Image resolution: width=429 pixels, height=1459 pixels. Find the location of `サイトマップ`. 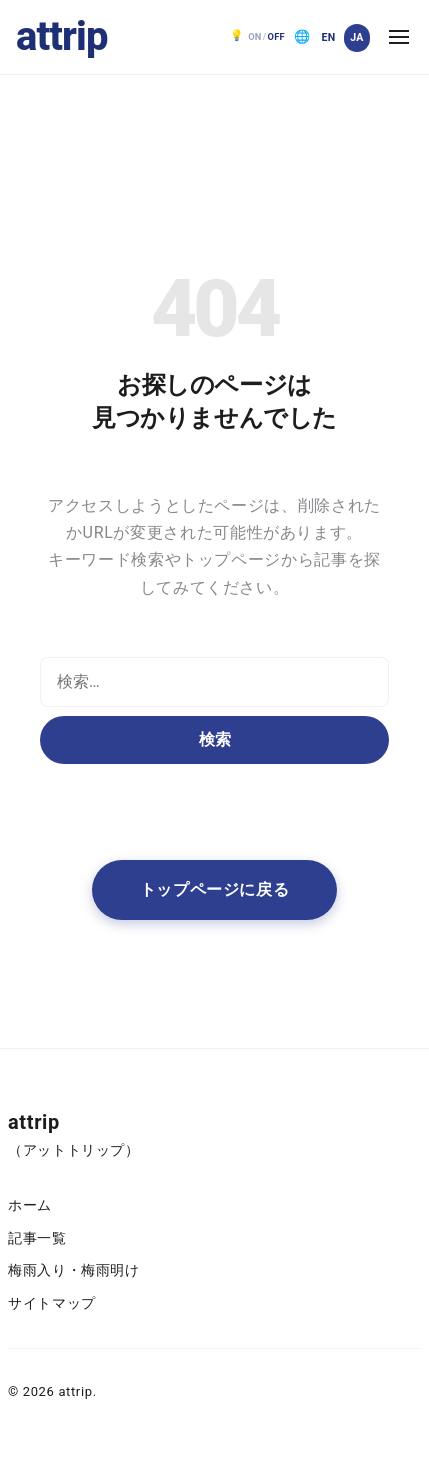

サイトマップ is located at coordinates (52, 1303).